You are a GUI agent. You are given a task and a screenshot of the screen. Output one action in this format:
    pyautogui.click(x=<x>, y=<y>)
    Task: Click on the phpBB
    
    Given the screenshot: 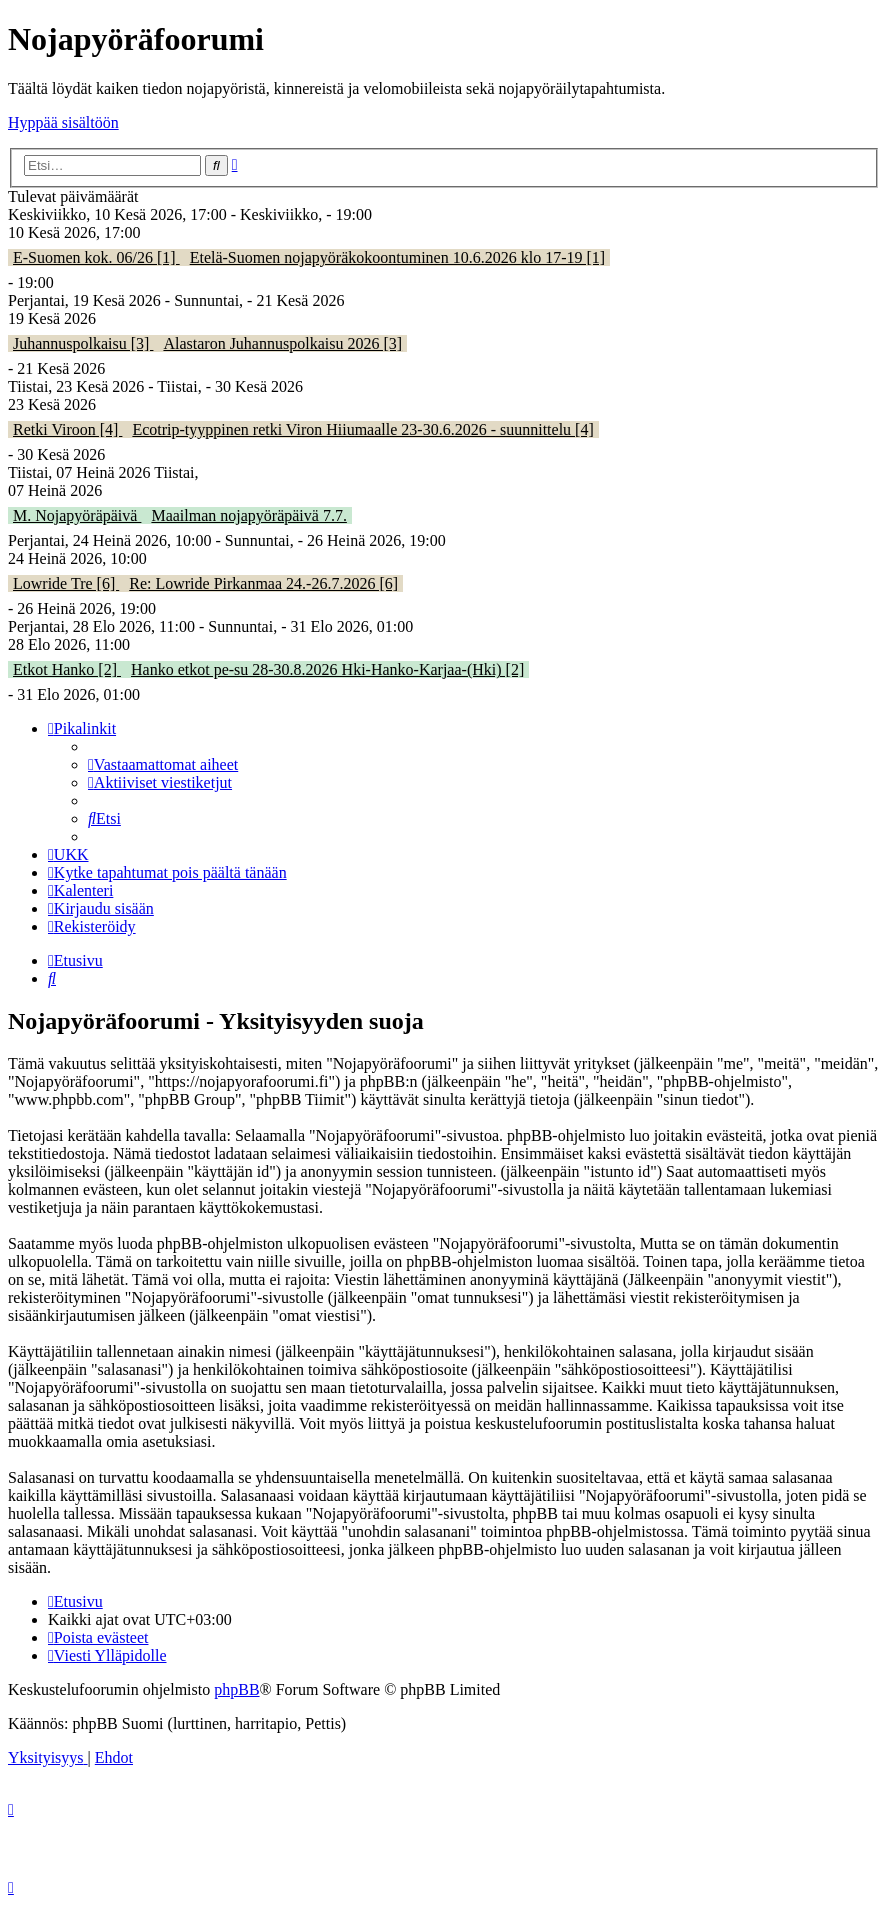 What is the action you would take?
    pyautogui.click(x=236, y=1689)
    